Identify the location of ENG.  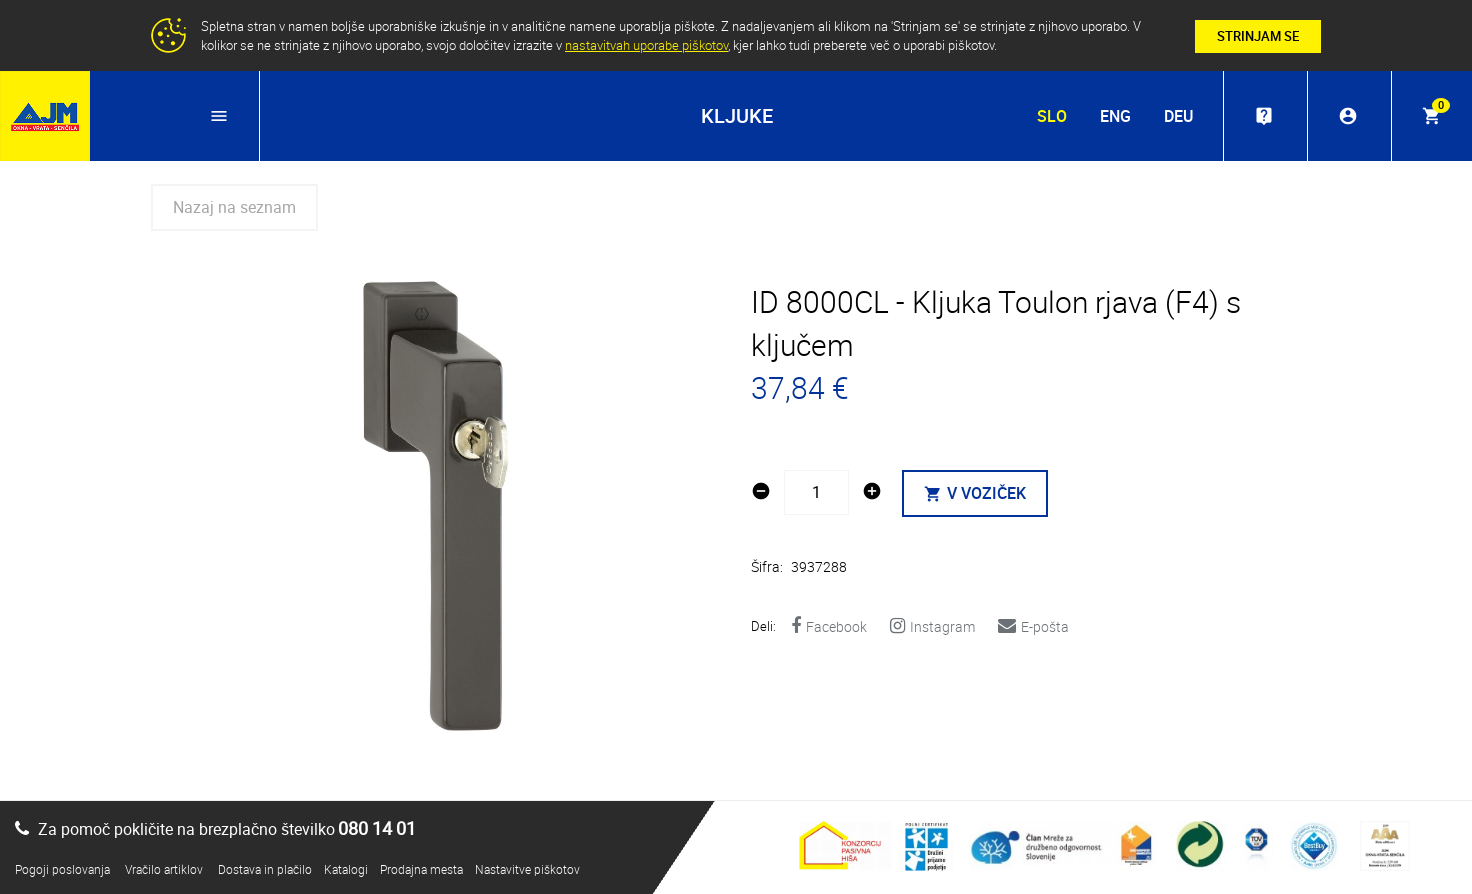
(1115, 116).